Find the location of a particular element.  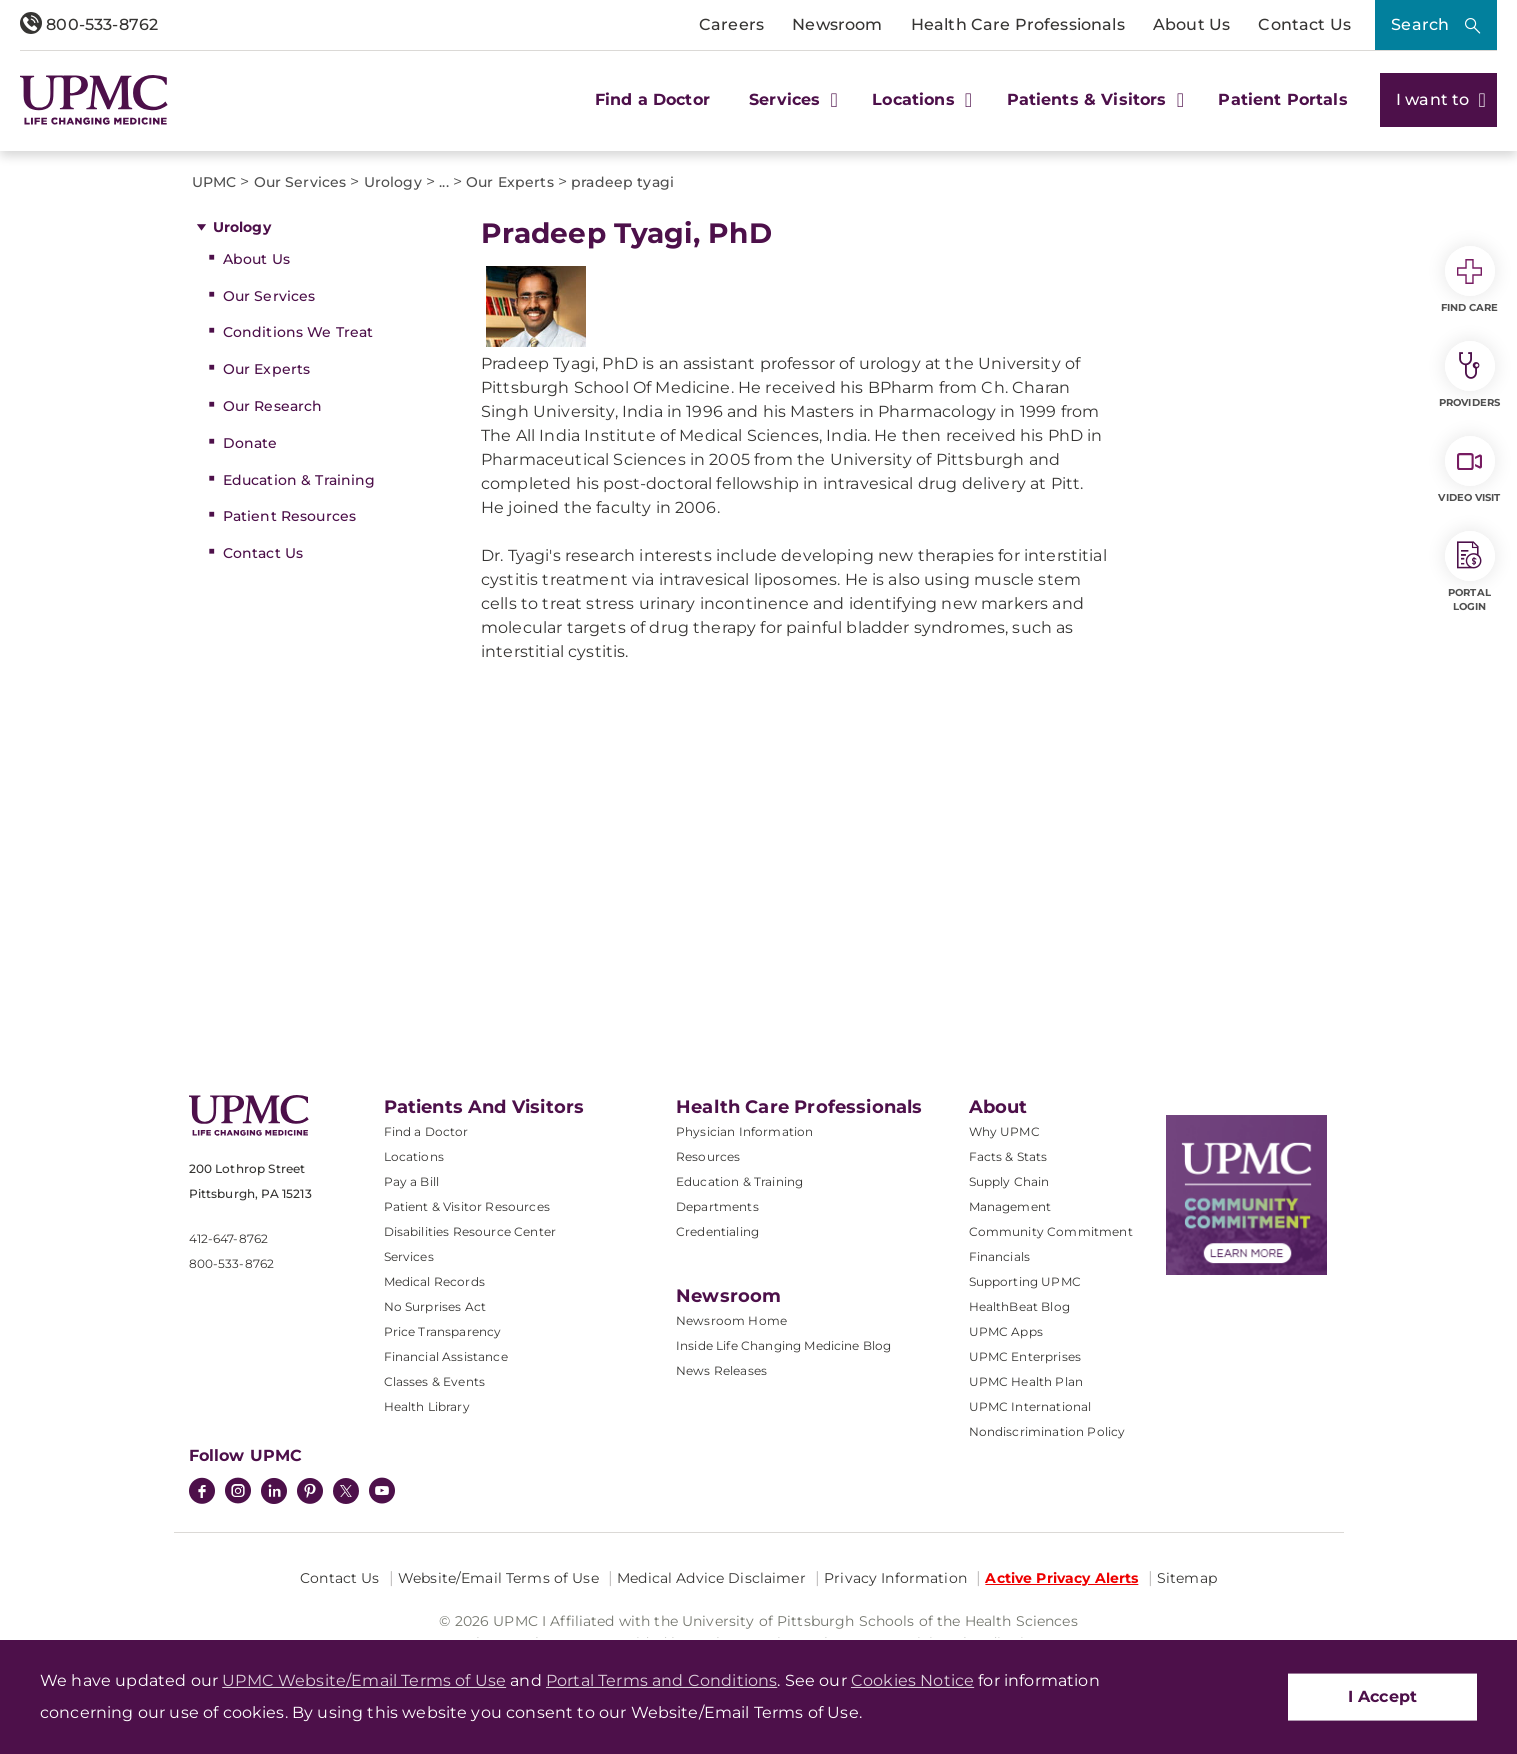

No Surprises Act is located at coordinates (435, 1306).